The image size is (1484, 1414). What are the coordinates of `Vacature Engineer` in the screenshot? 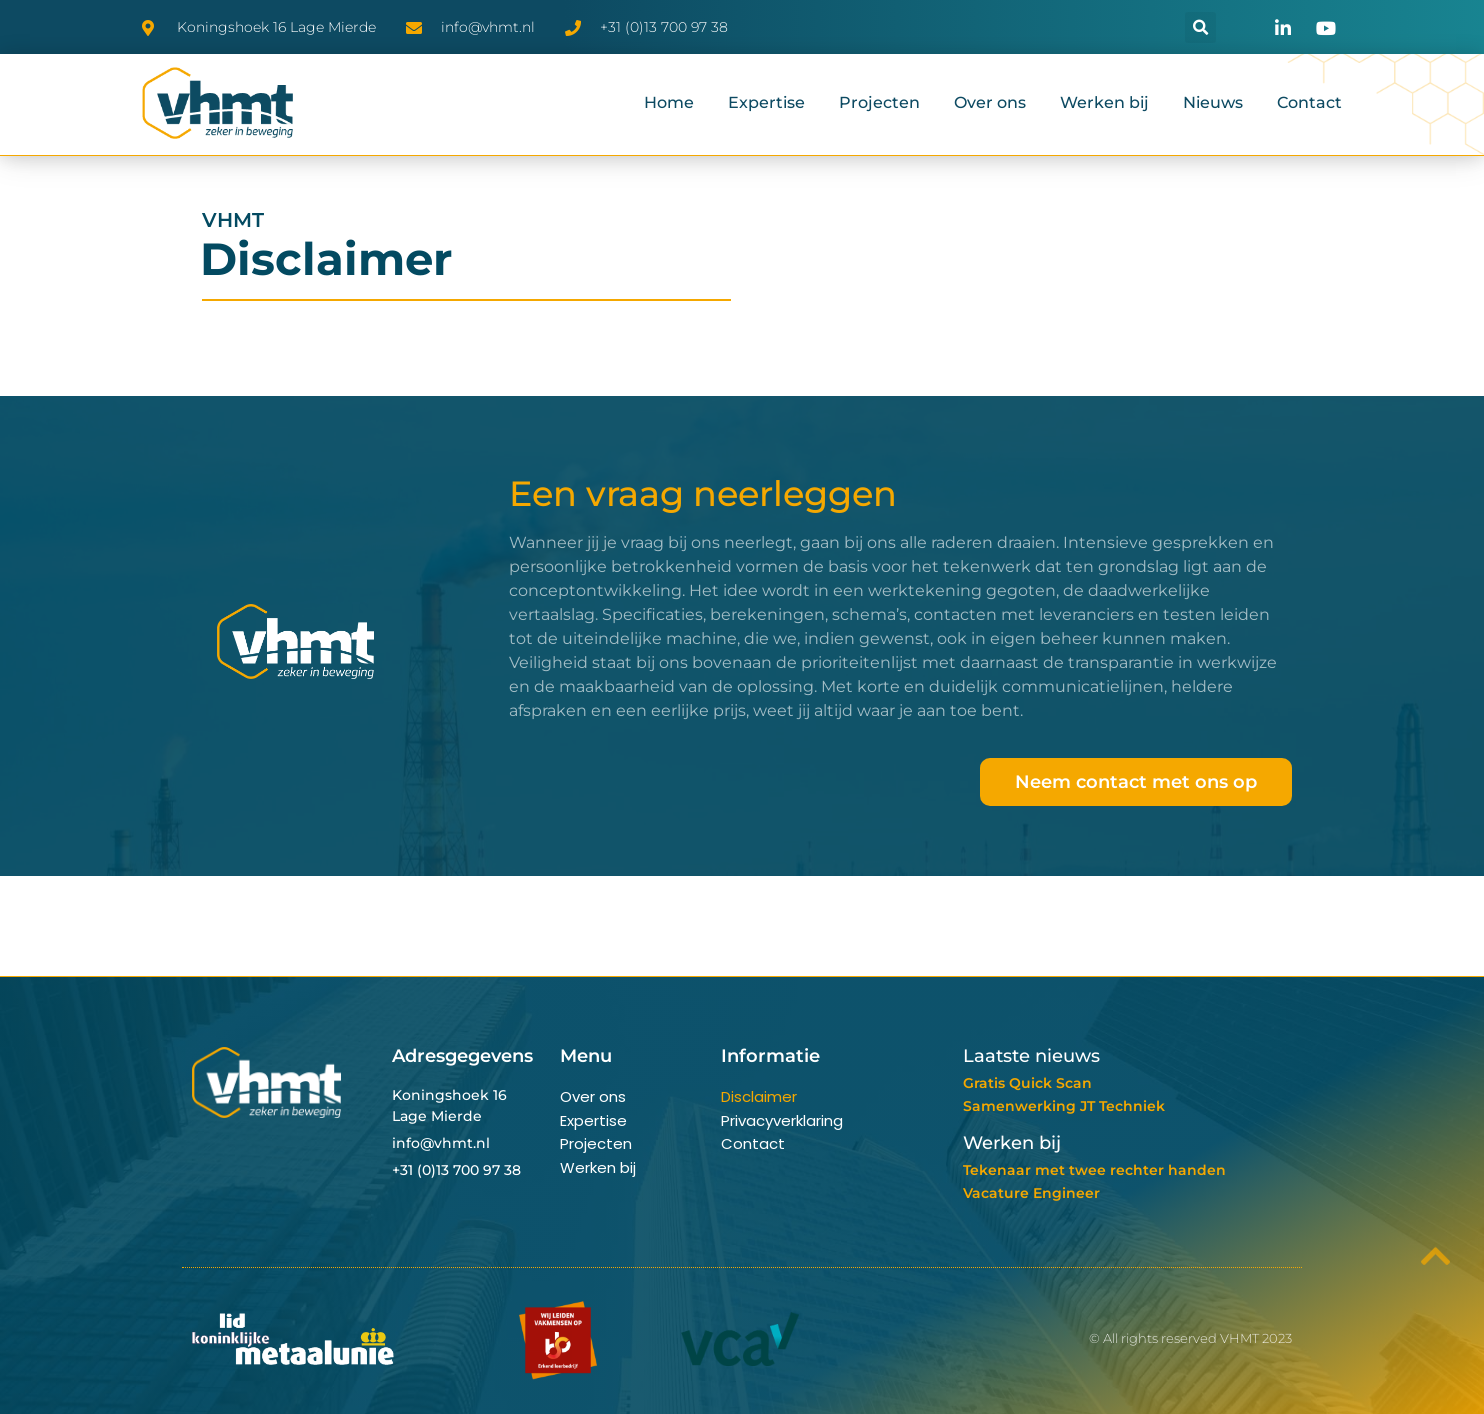 It's located at (1031, 1193).